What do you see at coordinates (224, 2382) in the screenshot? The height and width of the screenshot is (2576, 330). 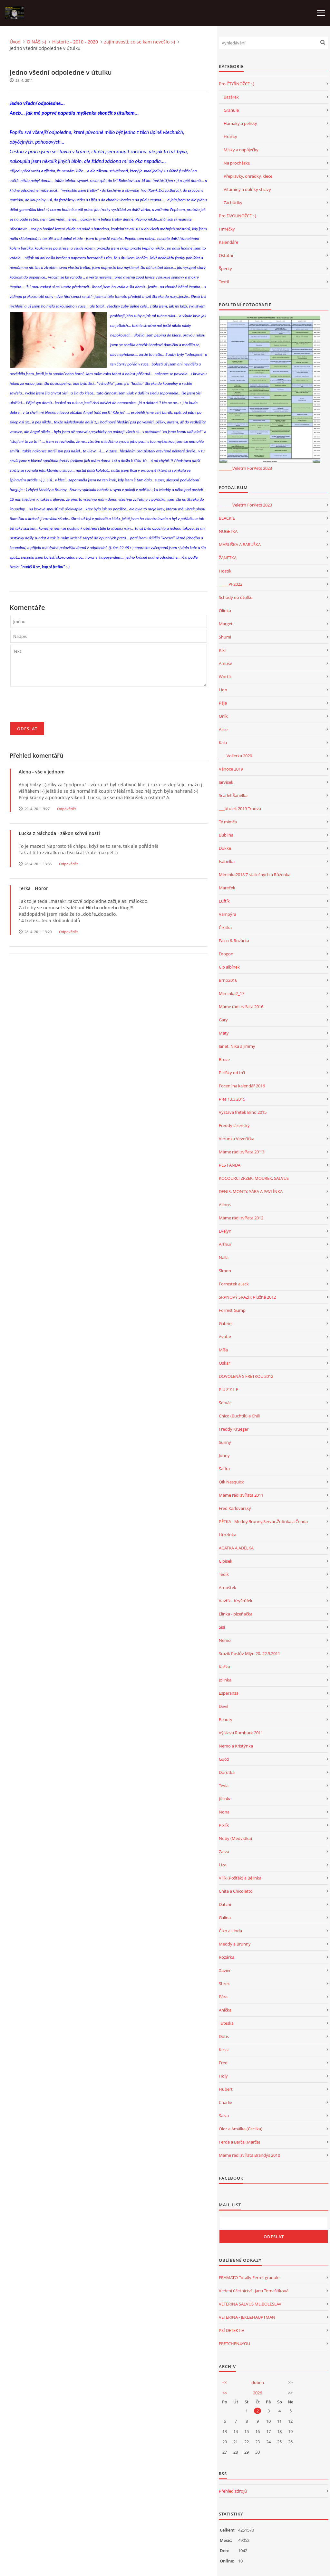 I see `<<` at bounding box center [224, 2382].